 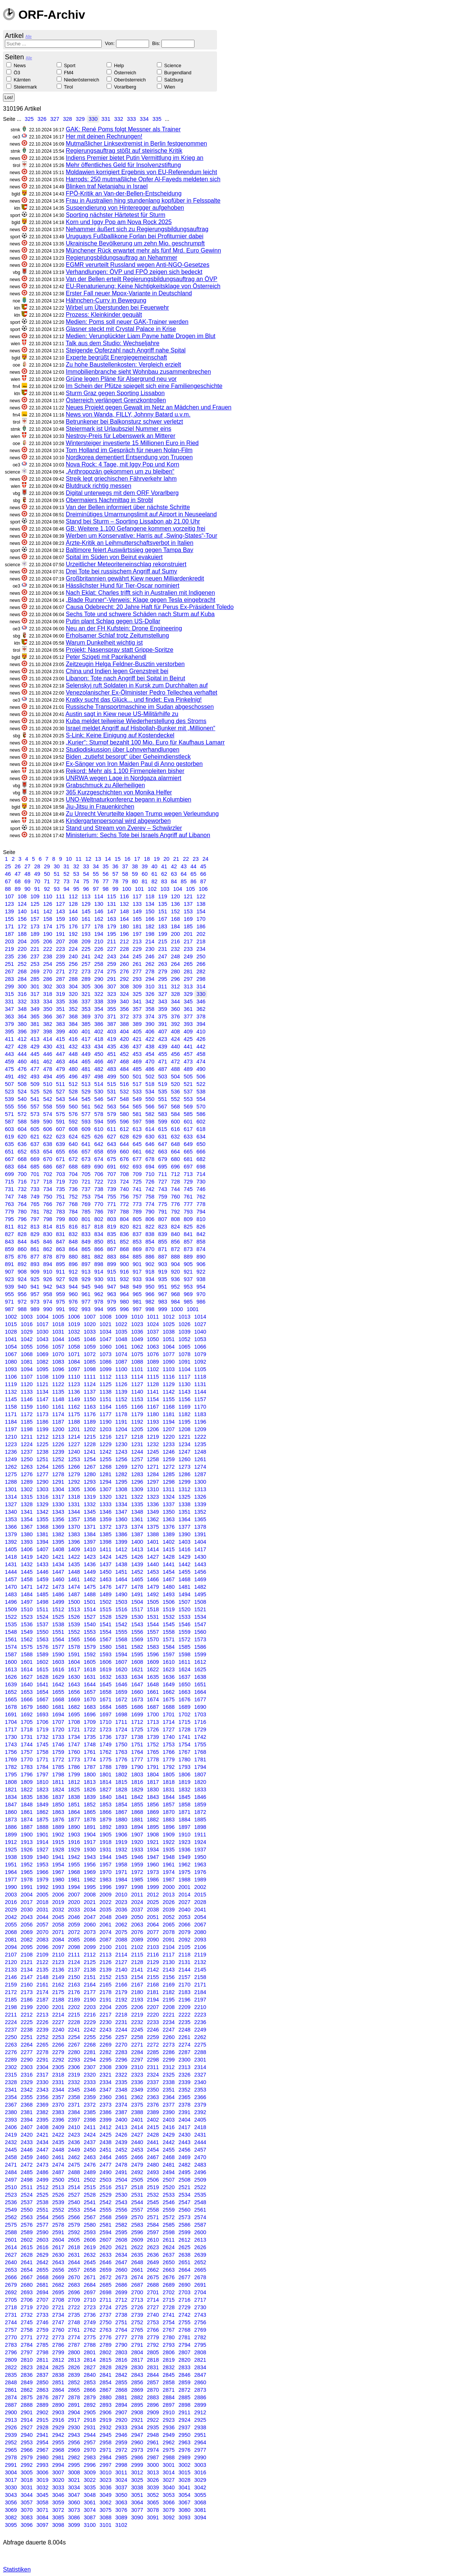 I want to click on 2106, so click(x=200, y=1947).